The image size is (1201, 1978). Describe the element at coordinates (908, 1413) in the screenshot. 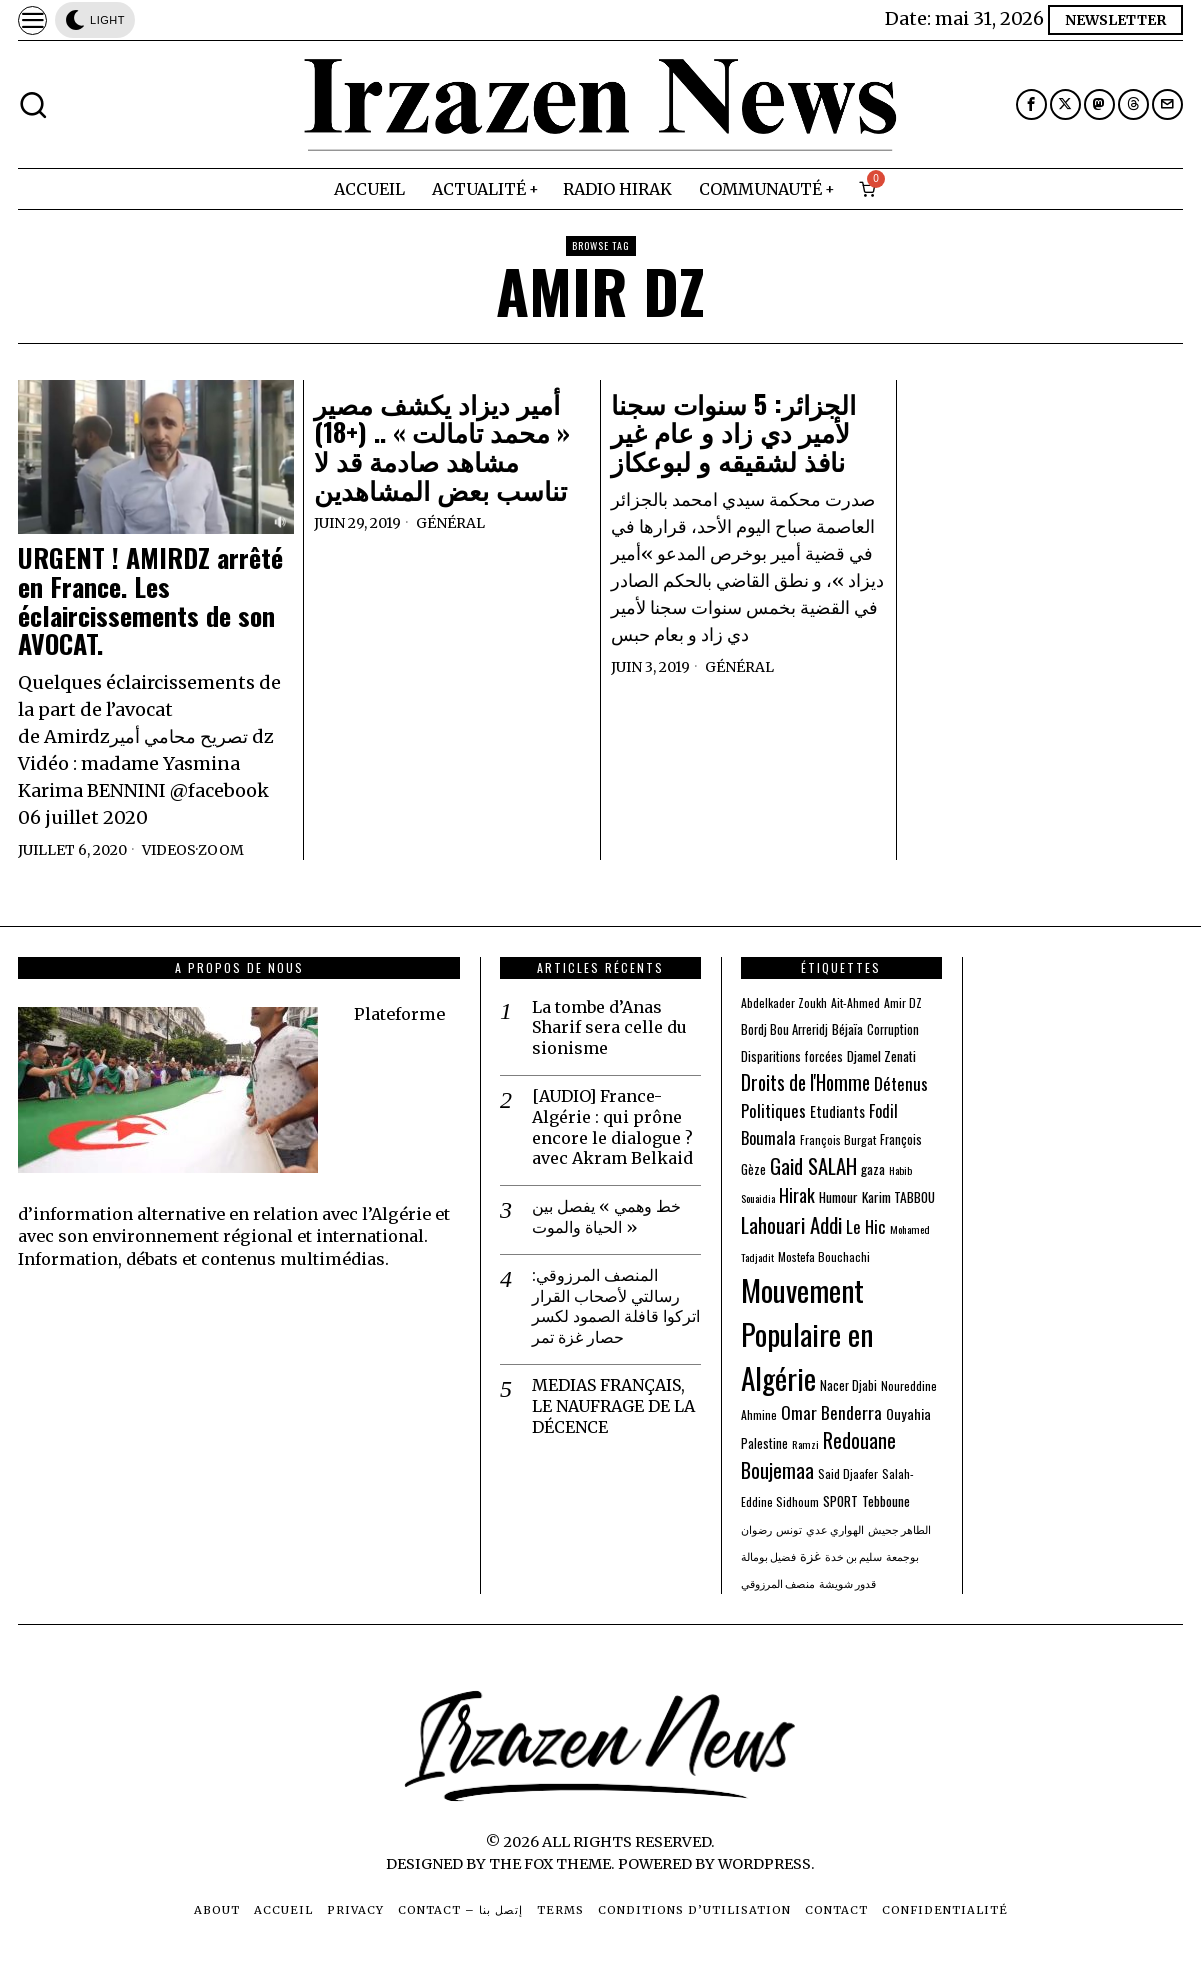

I see `Ouyahia [Ouyahia (6 éléments)]` at that location.